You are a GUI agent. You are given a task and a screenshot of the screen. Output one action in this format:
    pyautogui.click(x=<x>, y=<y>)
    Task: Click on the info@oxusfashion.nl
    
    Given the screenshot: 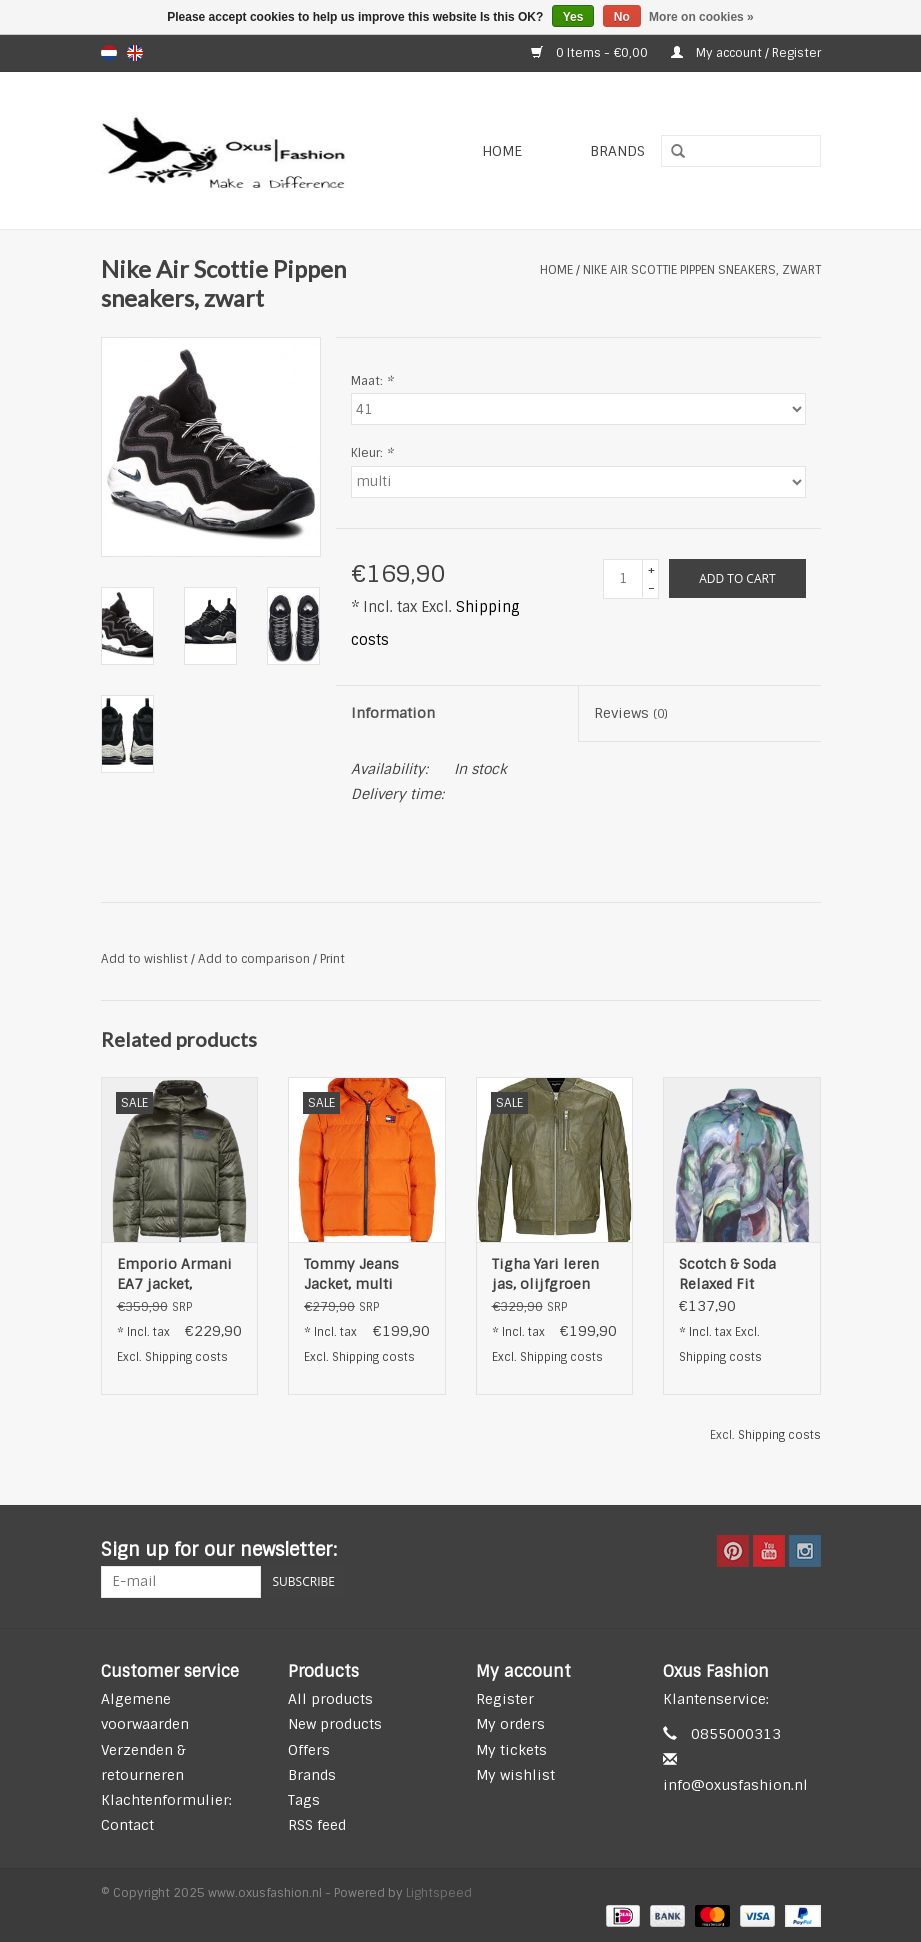 What is the action you would take?
    pyautogui.click(x=735, y=1785)
    